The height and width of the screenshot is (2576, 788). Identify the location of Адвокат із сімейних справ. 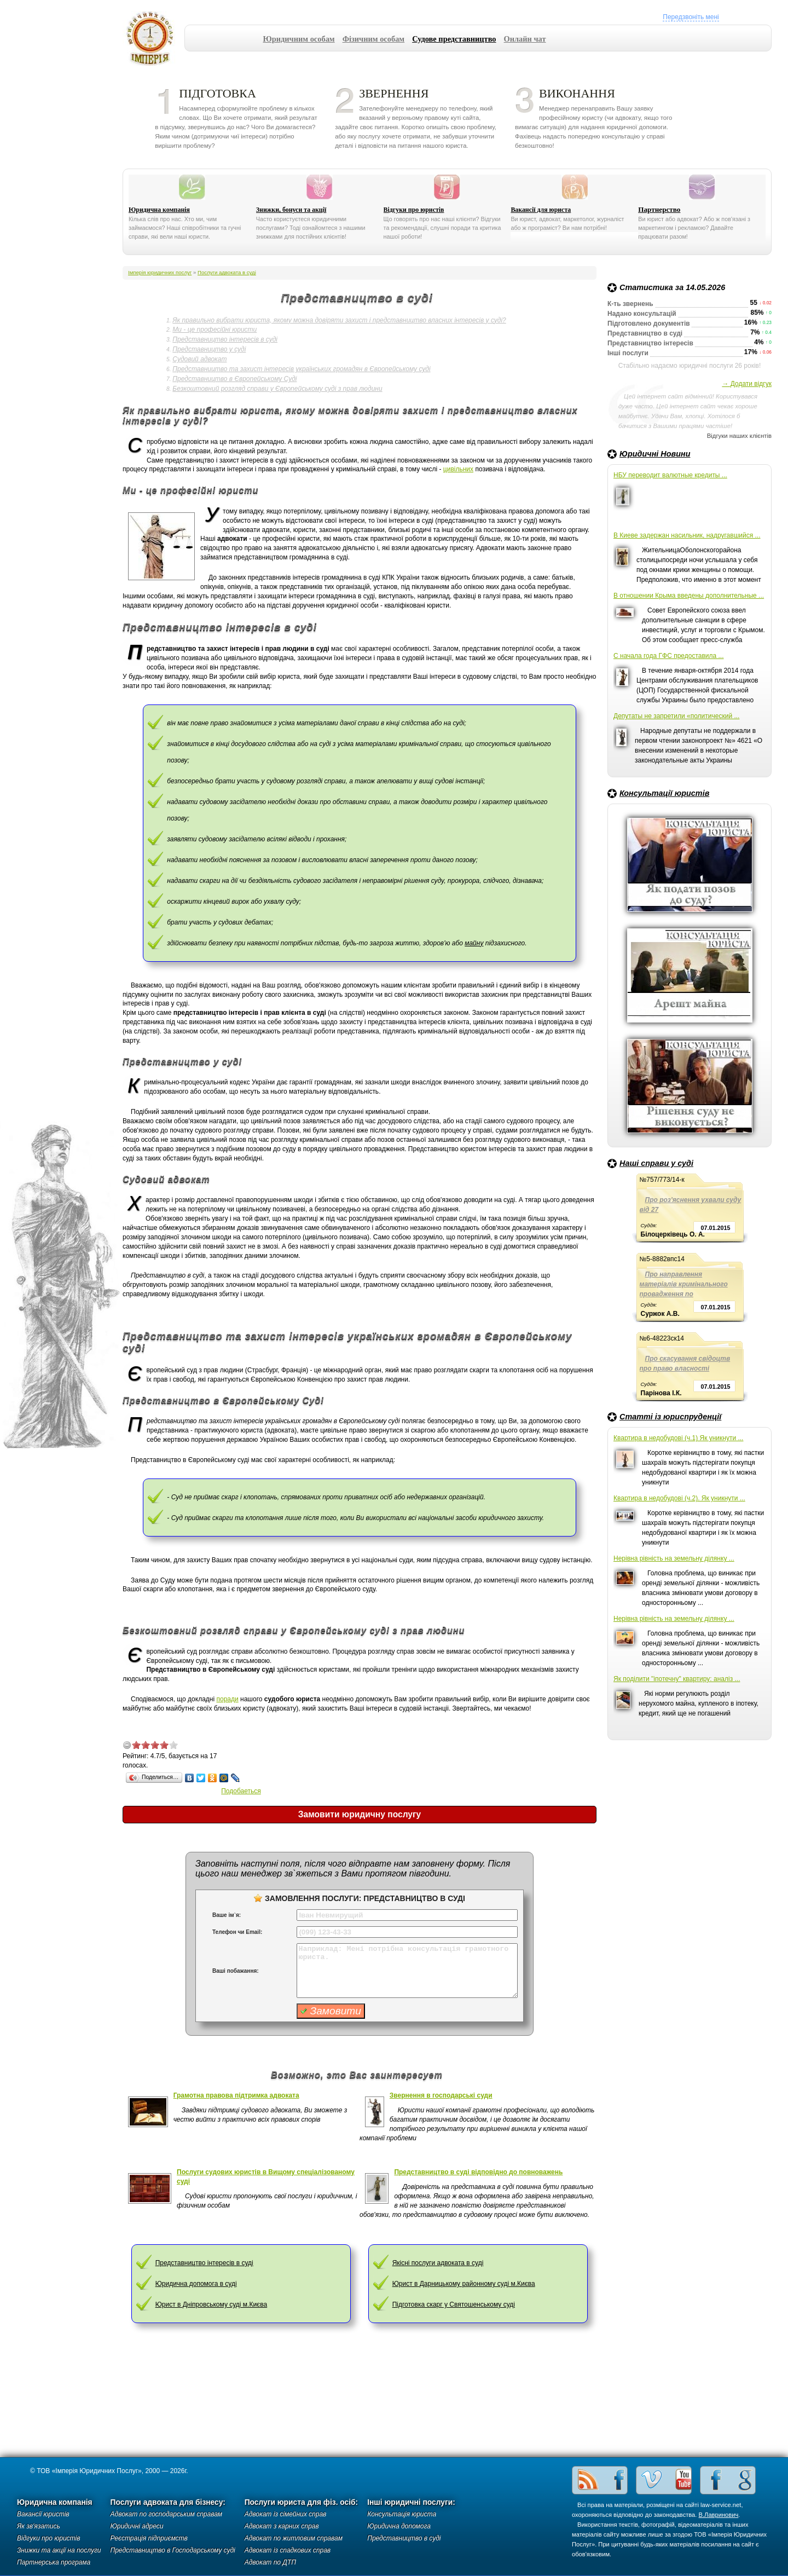
(286, 2514).